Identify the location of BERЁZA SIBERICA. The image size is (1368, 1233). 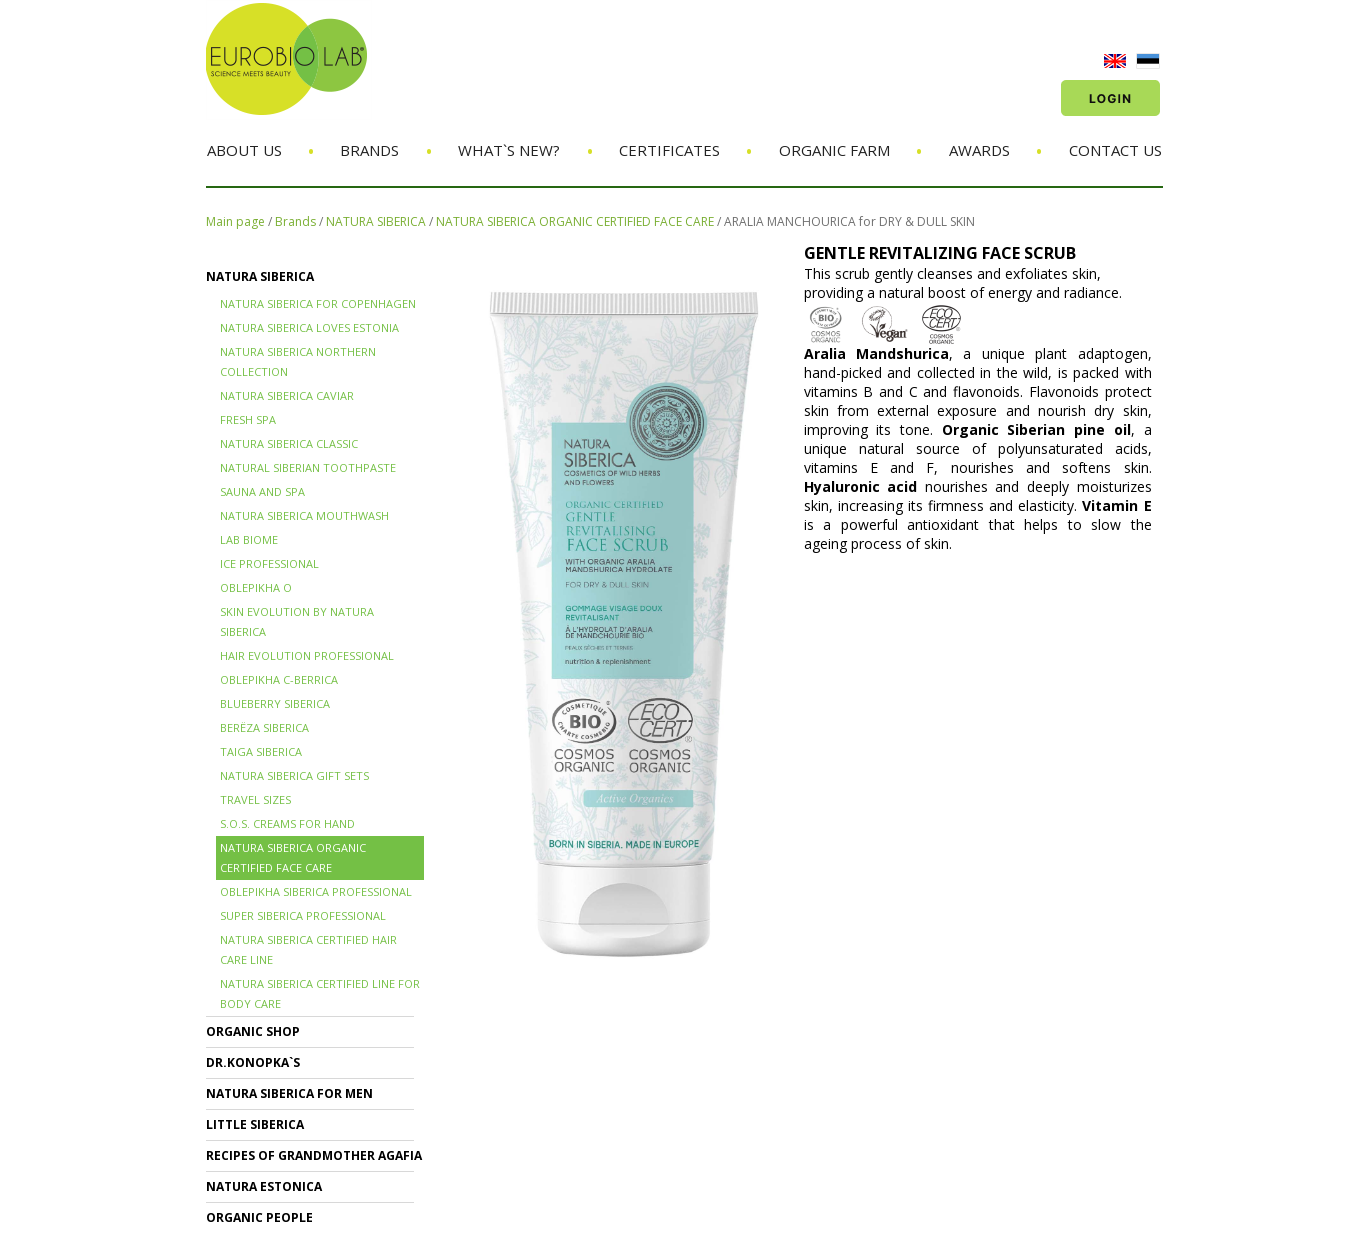
(264, 727).